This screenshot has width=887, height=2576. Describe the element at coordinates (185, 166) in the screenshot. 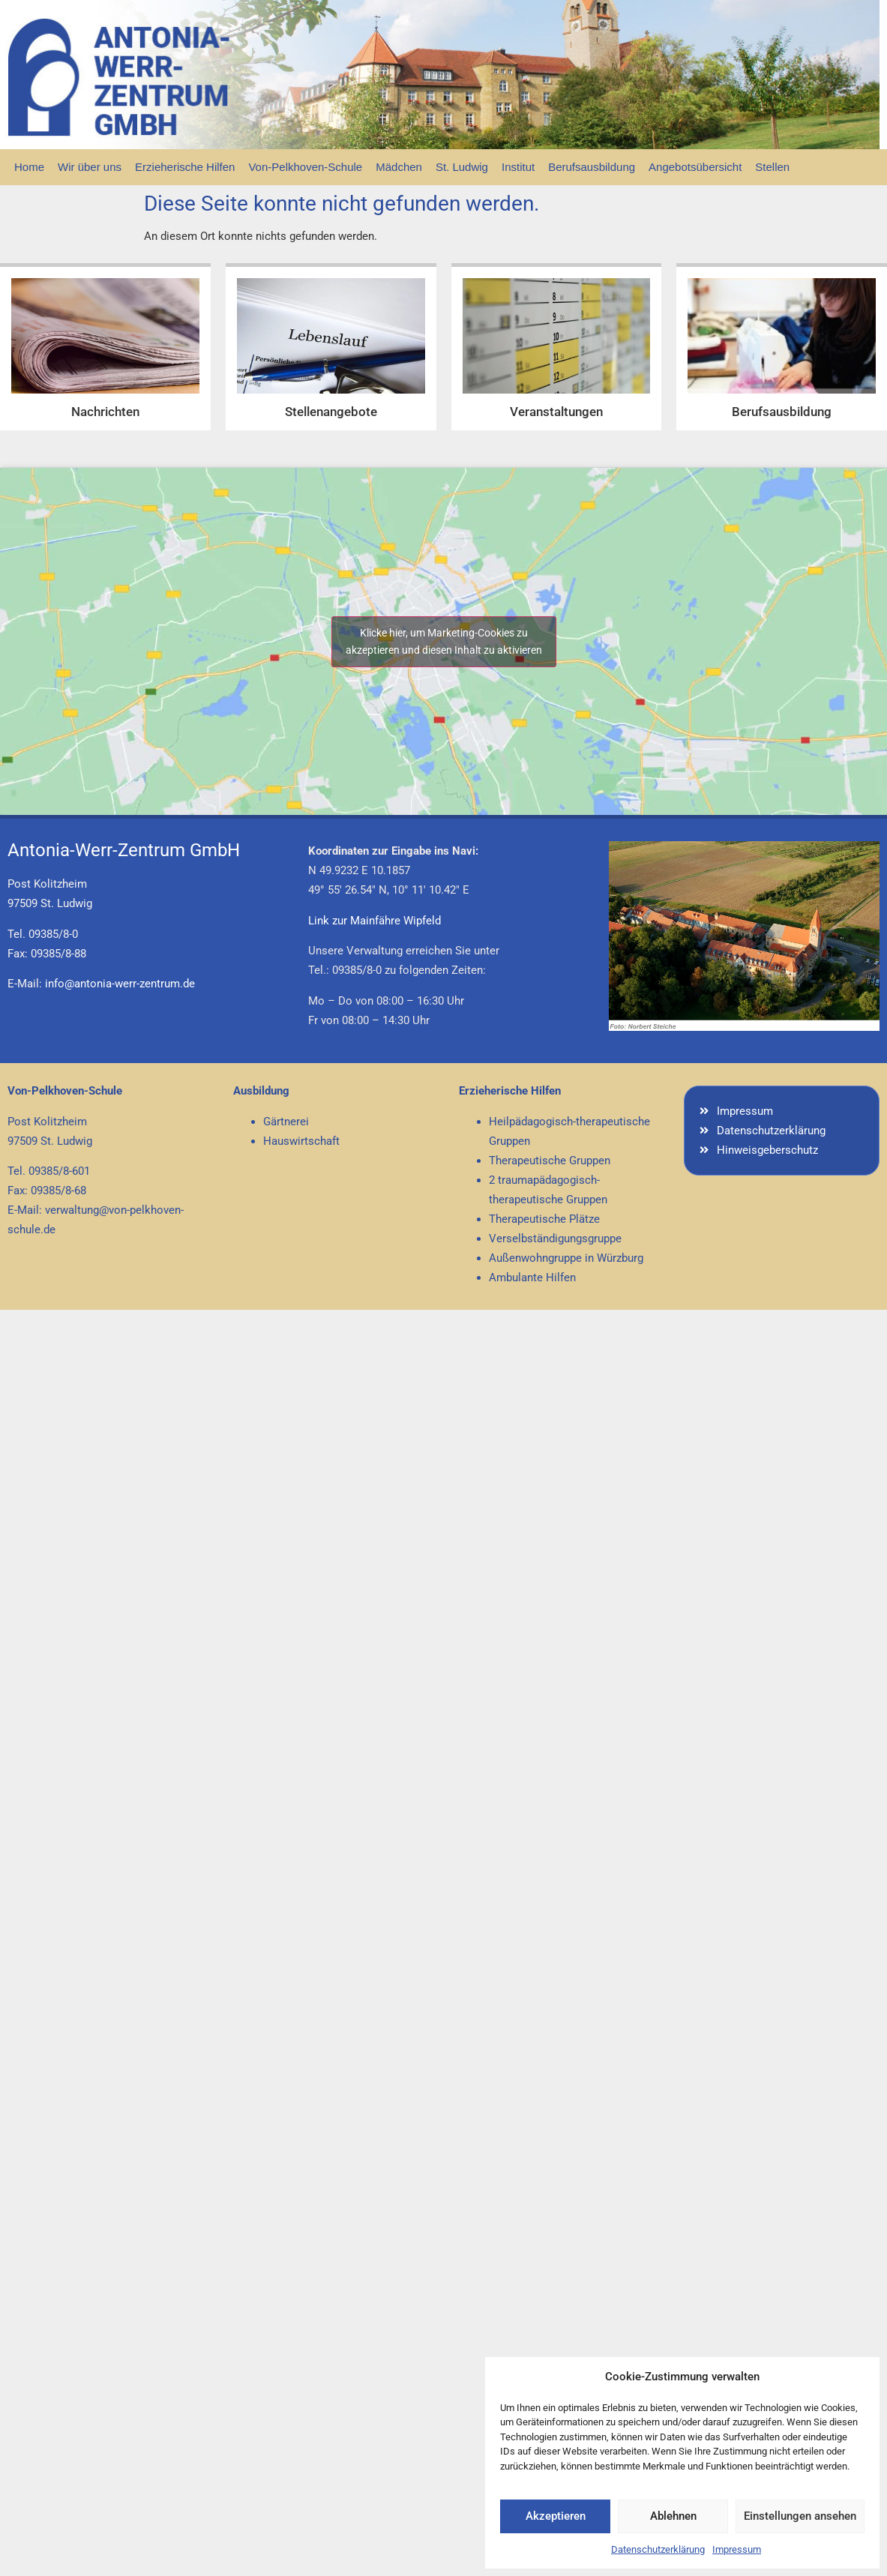

I see `Erzieherische Hilfen` at that location.